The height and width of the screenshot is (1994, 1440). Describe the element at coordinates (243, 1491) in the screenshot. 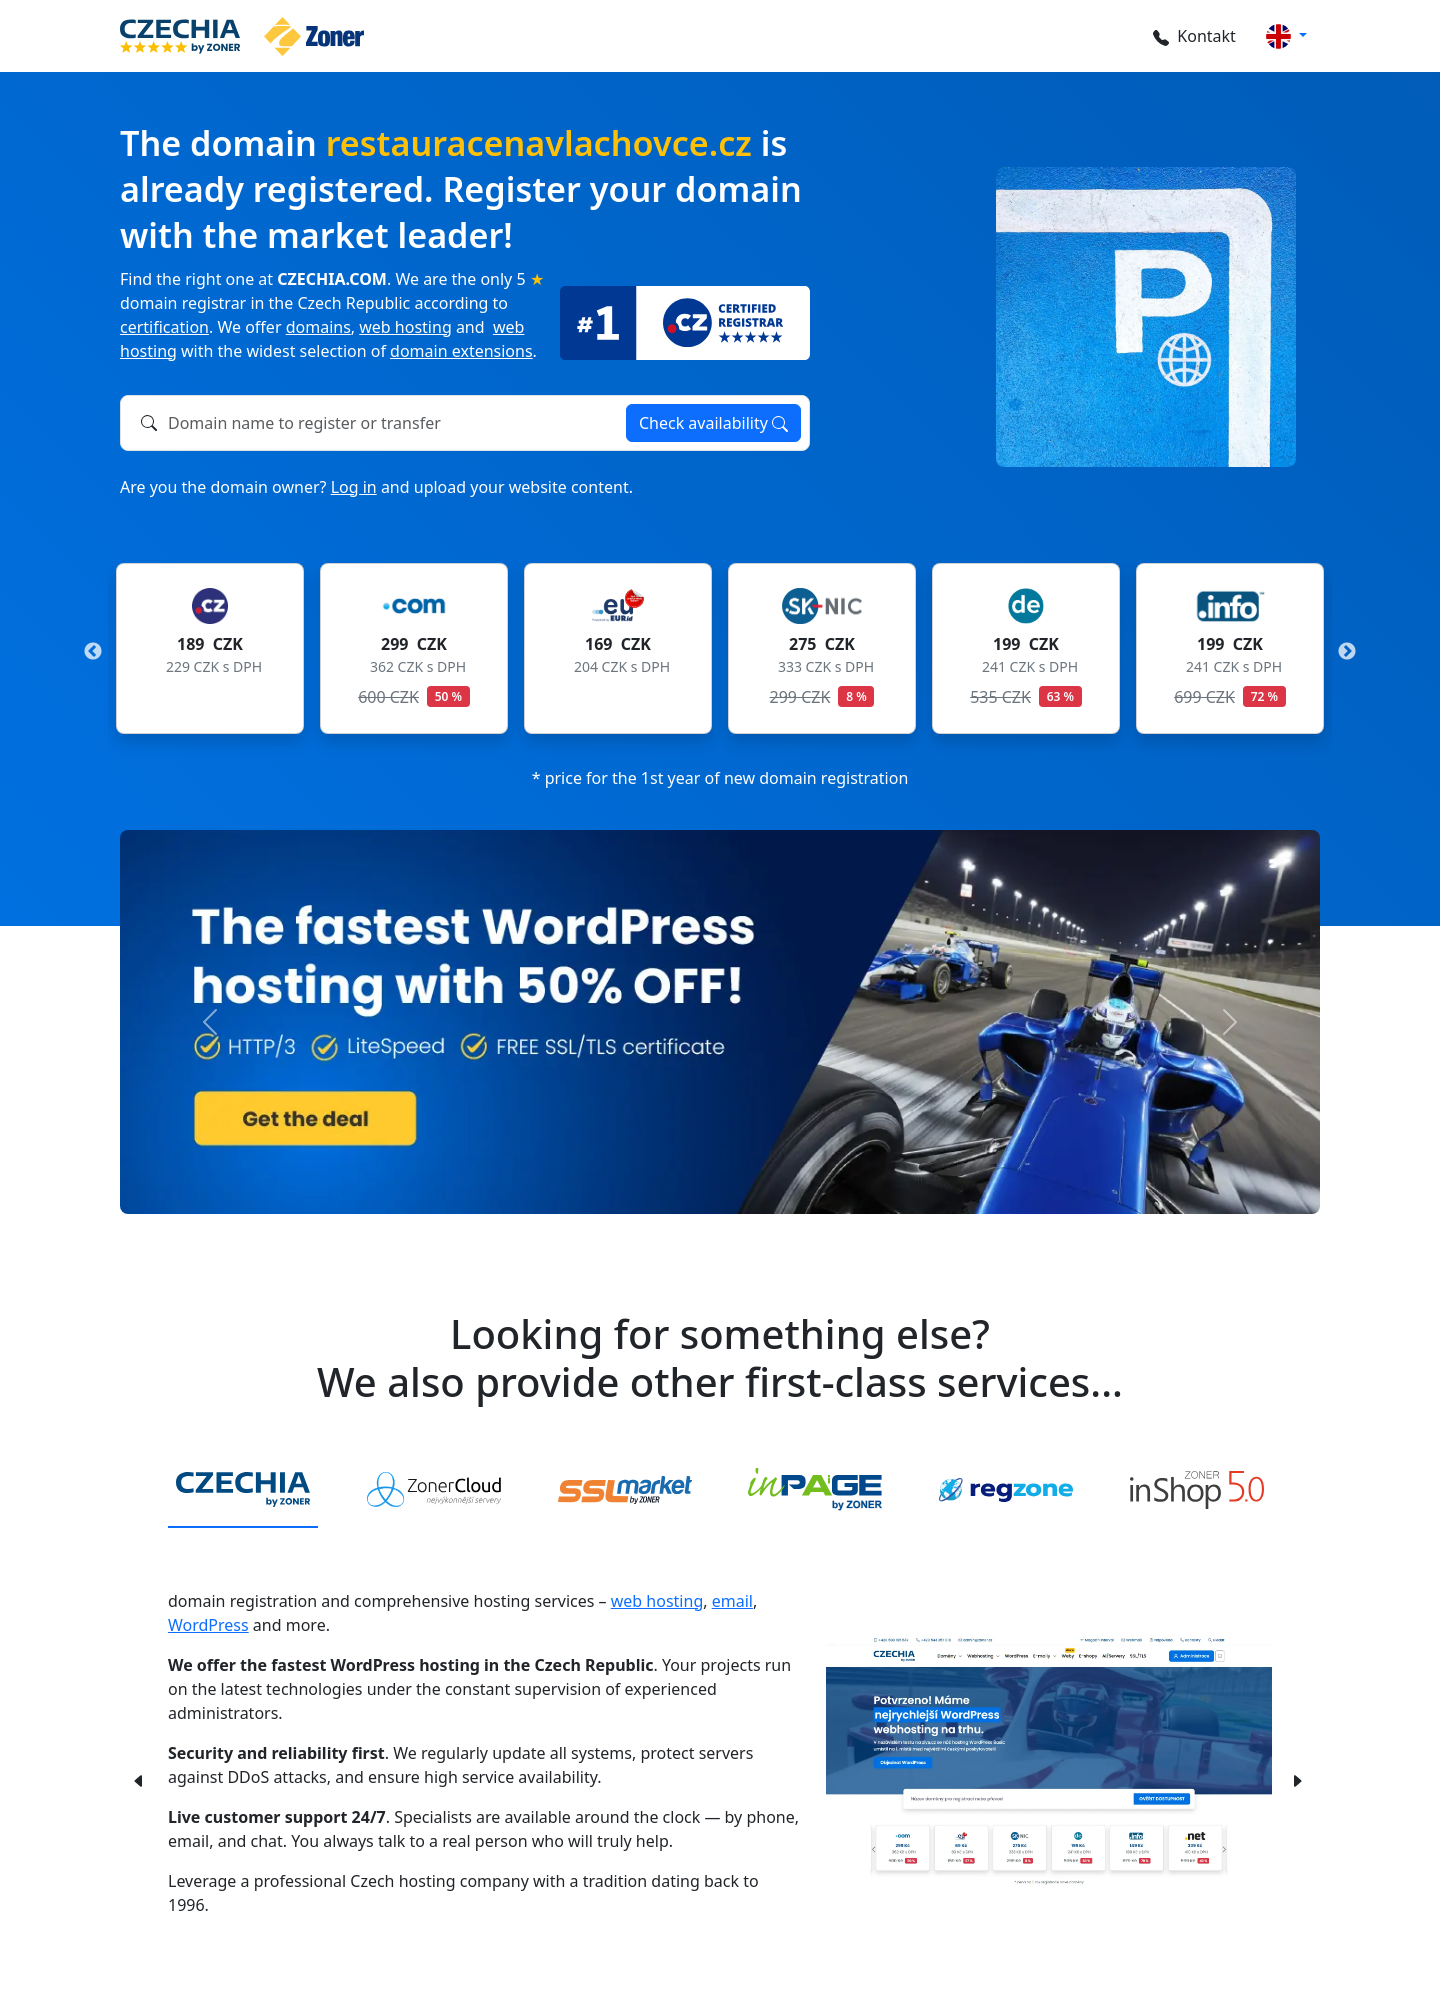

I see `[tab]` at that location.